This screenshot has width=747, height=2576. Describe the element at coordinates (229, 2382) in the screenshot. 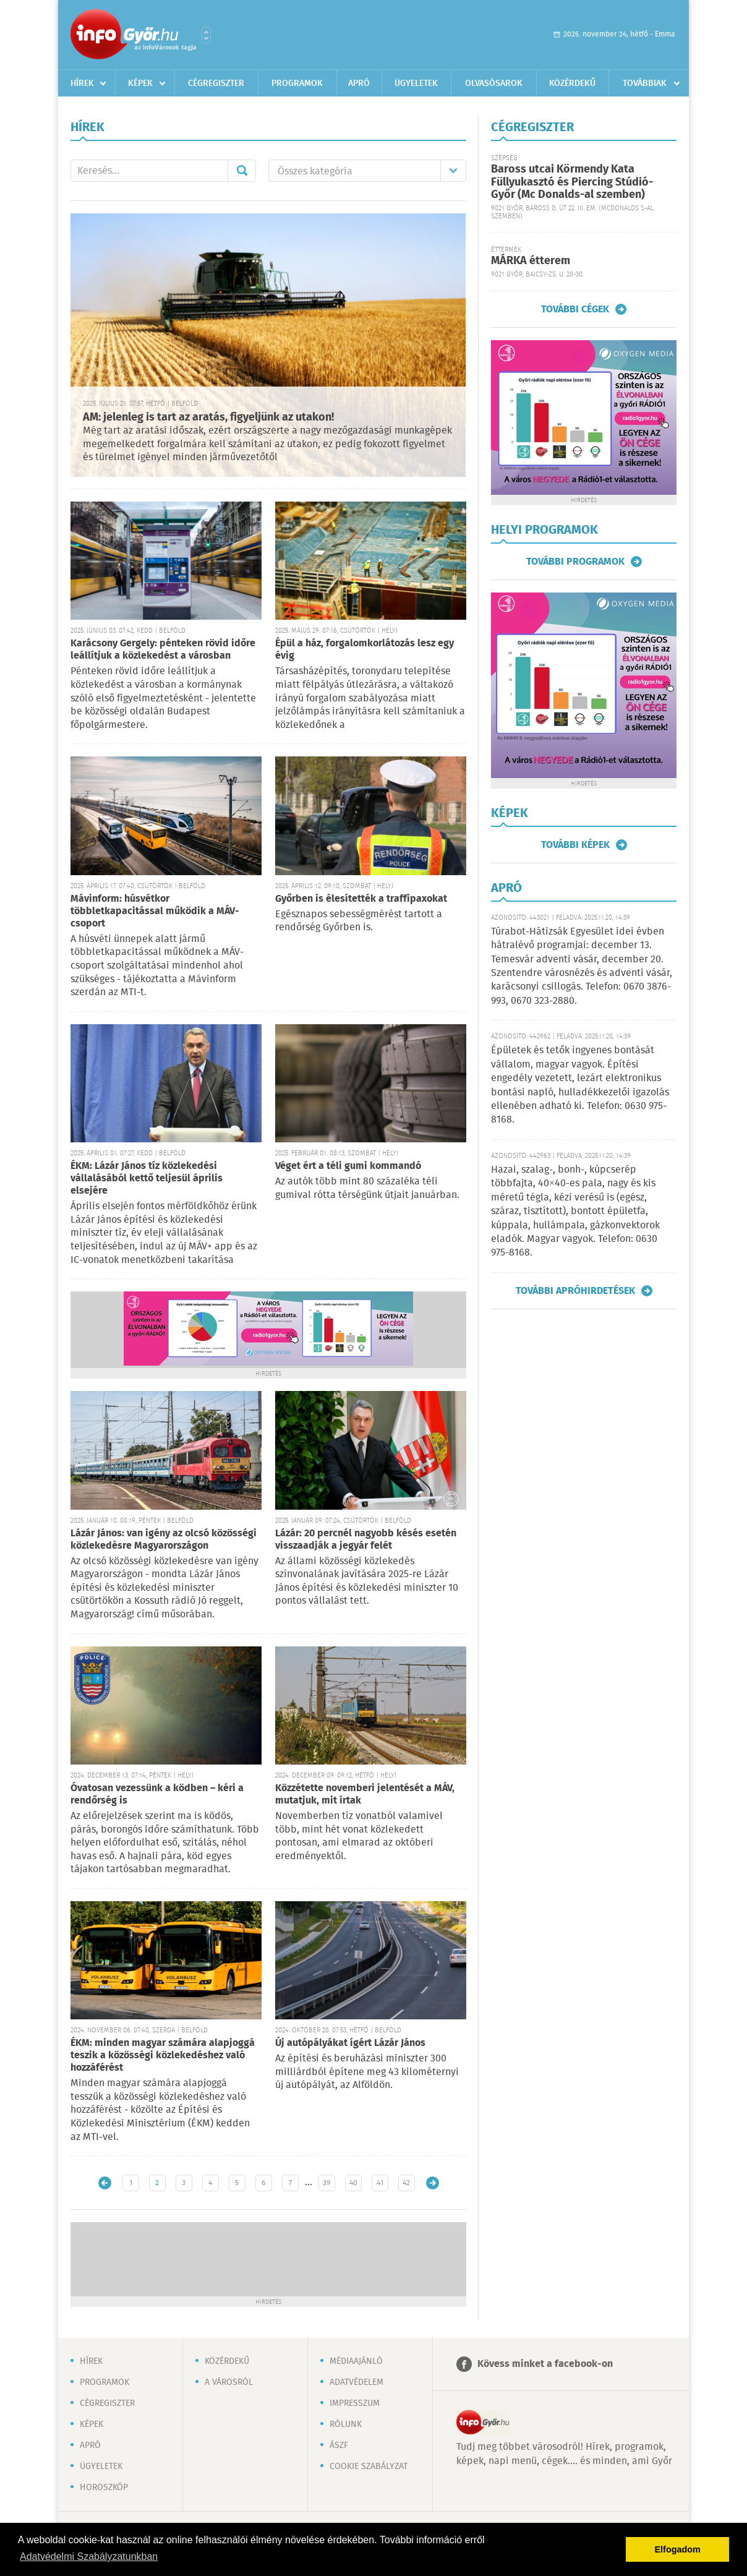

I see `A városról` at that location.